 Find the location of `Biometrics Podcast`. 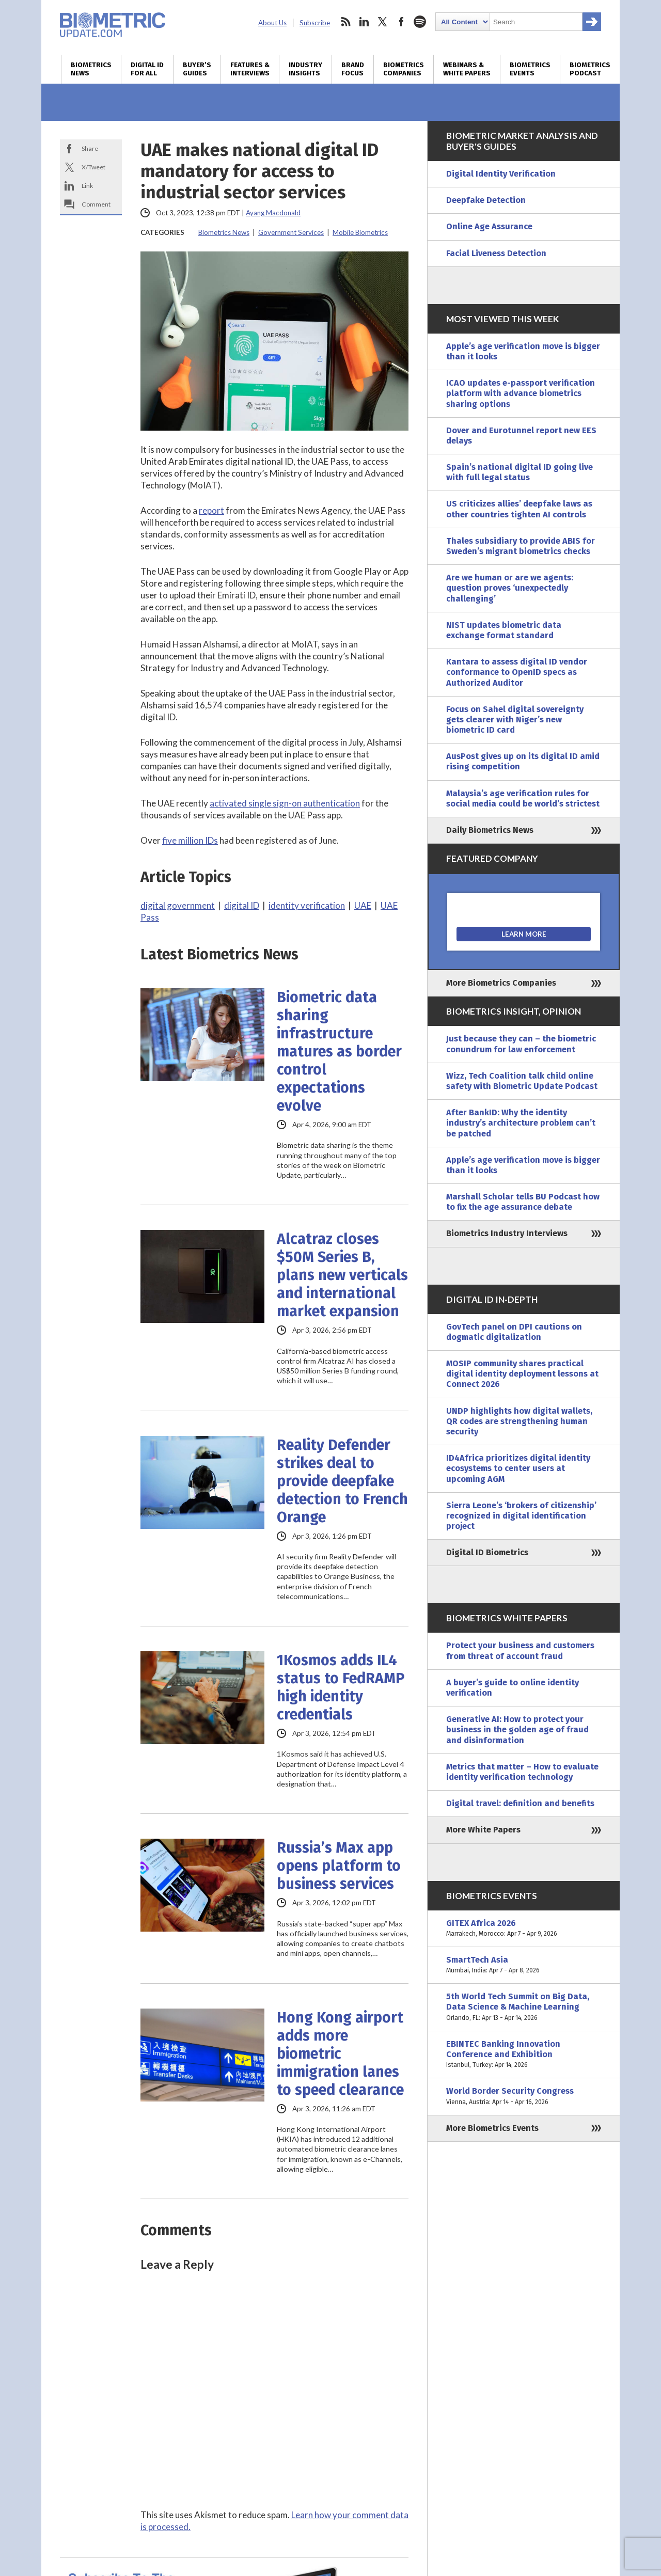

Biometrics Podcast is located at coordinates (590, 69).